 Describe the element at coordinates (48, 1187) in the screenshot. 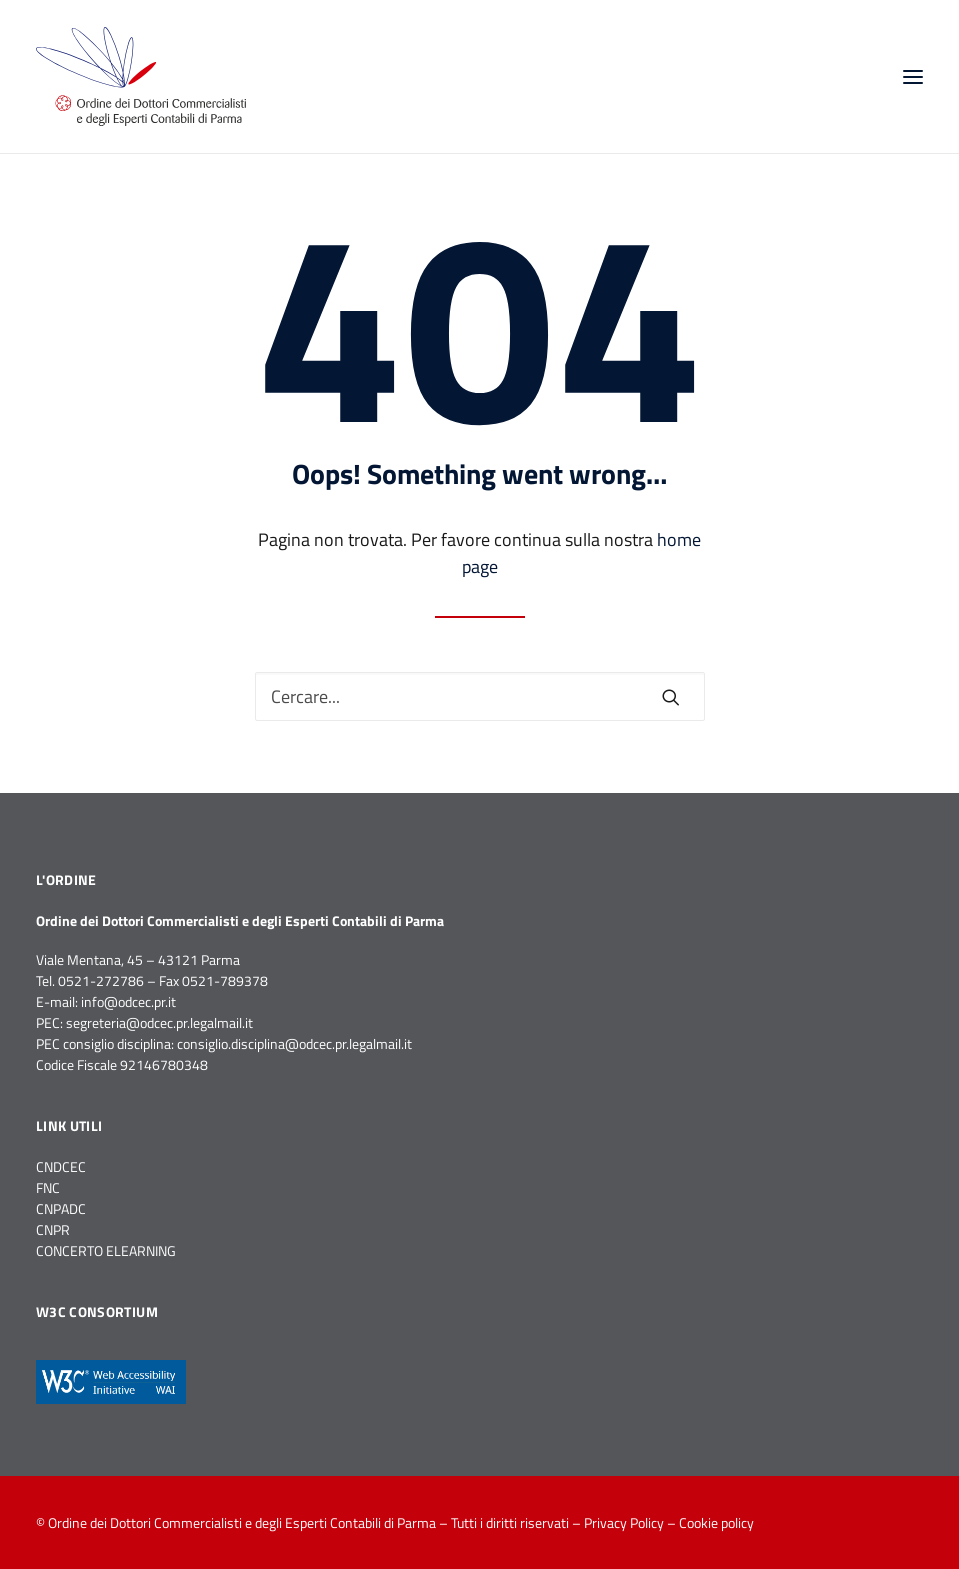

I see `FNC` at that location.